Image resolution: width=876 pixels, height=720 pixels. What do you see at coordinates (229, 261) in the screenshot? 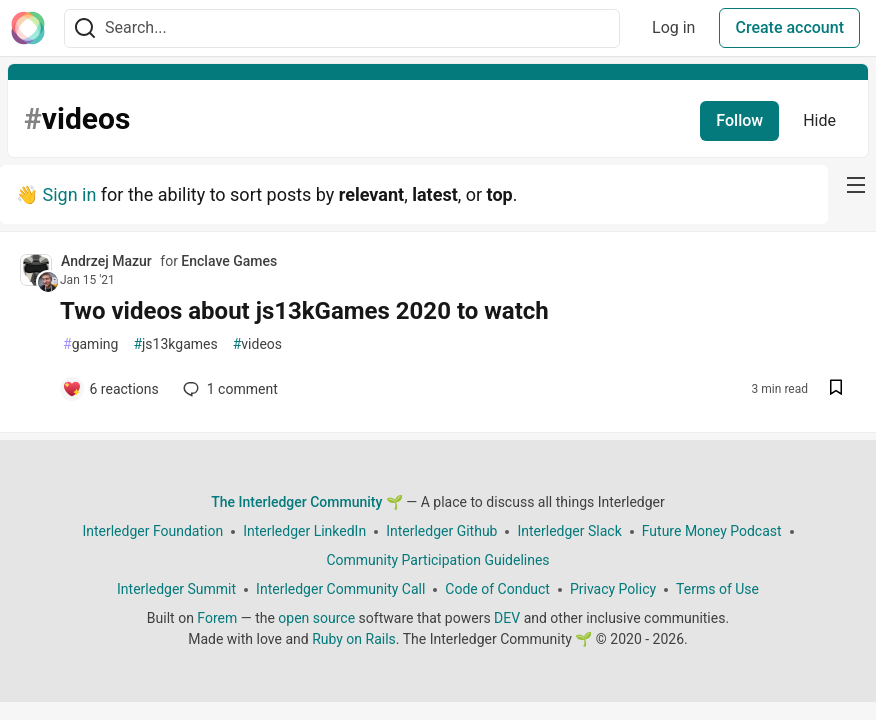
I see `Enclave Games` at bounding box center [229, 261].